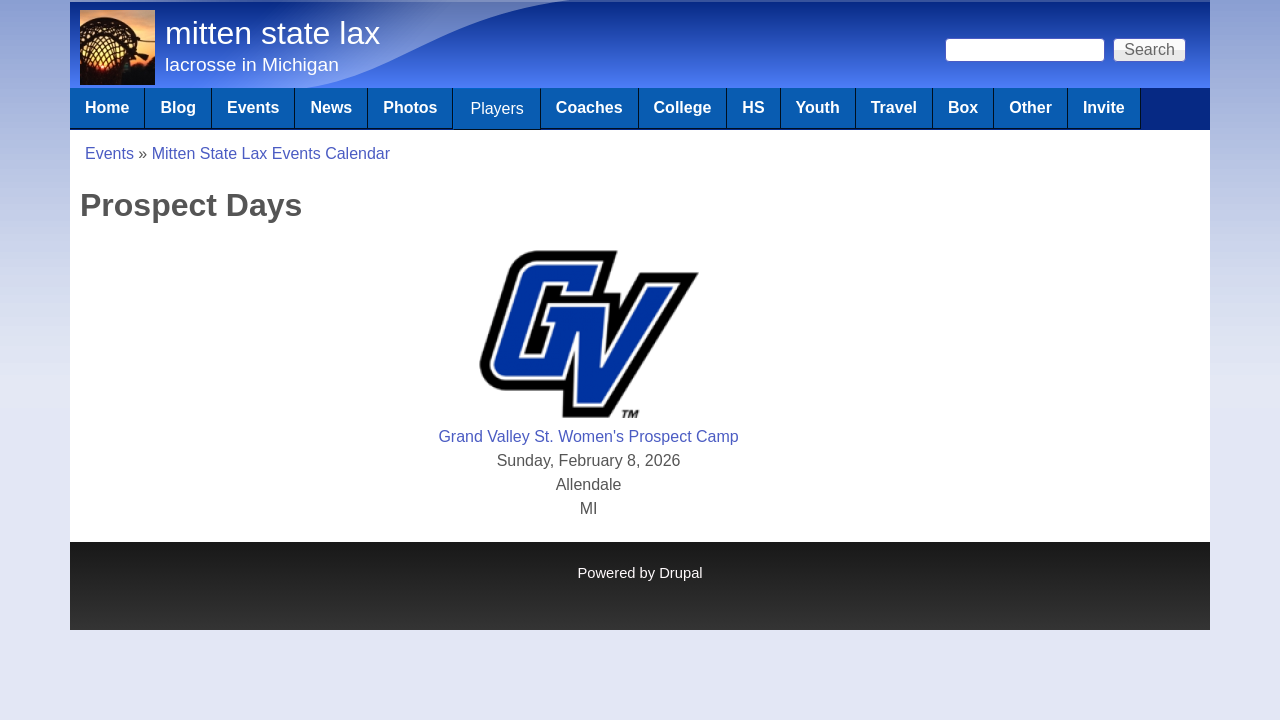 The image size is (1280, 720). Describe the element at coordinates (178, 107) in the screenshot. I see `Blog` at that location.